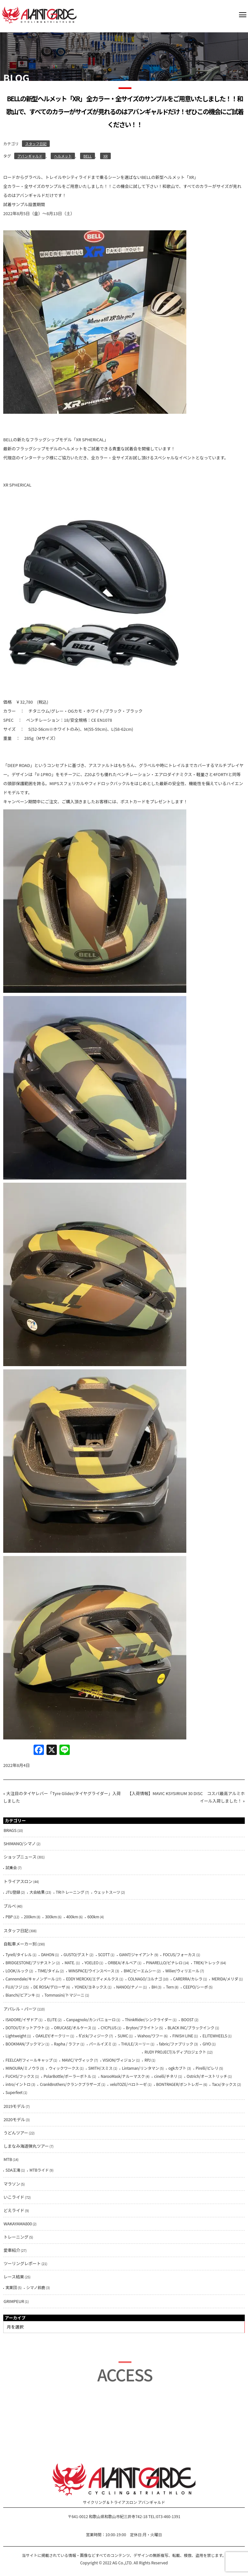 Image resolution: width=248 pixels, height=2576 pixels. What do you see at coordinates (65, 1995) in the screenshot?
I see `Tommasini/トマジーニ` at bounding box center [65, 1995].